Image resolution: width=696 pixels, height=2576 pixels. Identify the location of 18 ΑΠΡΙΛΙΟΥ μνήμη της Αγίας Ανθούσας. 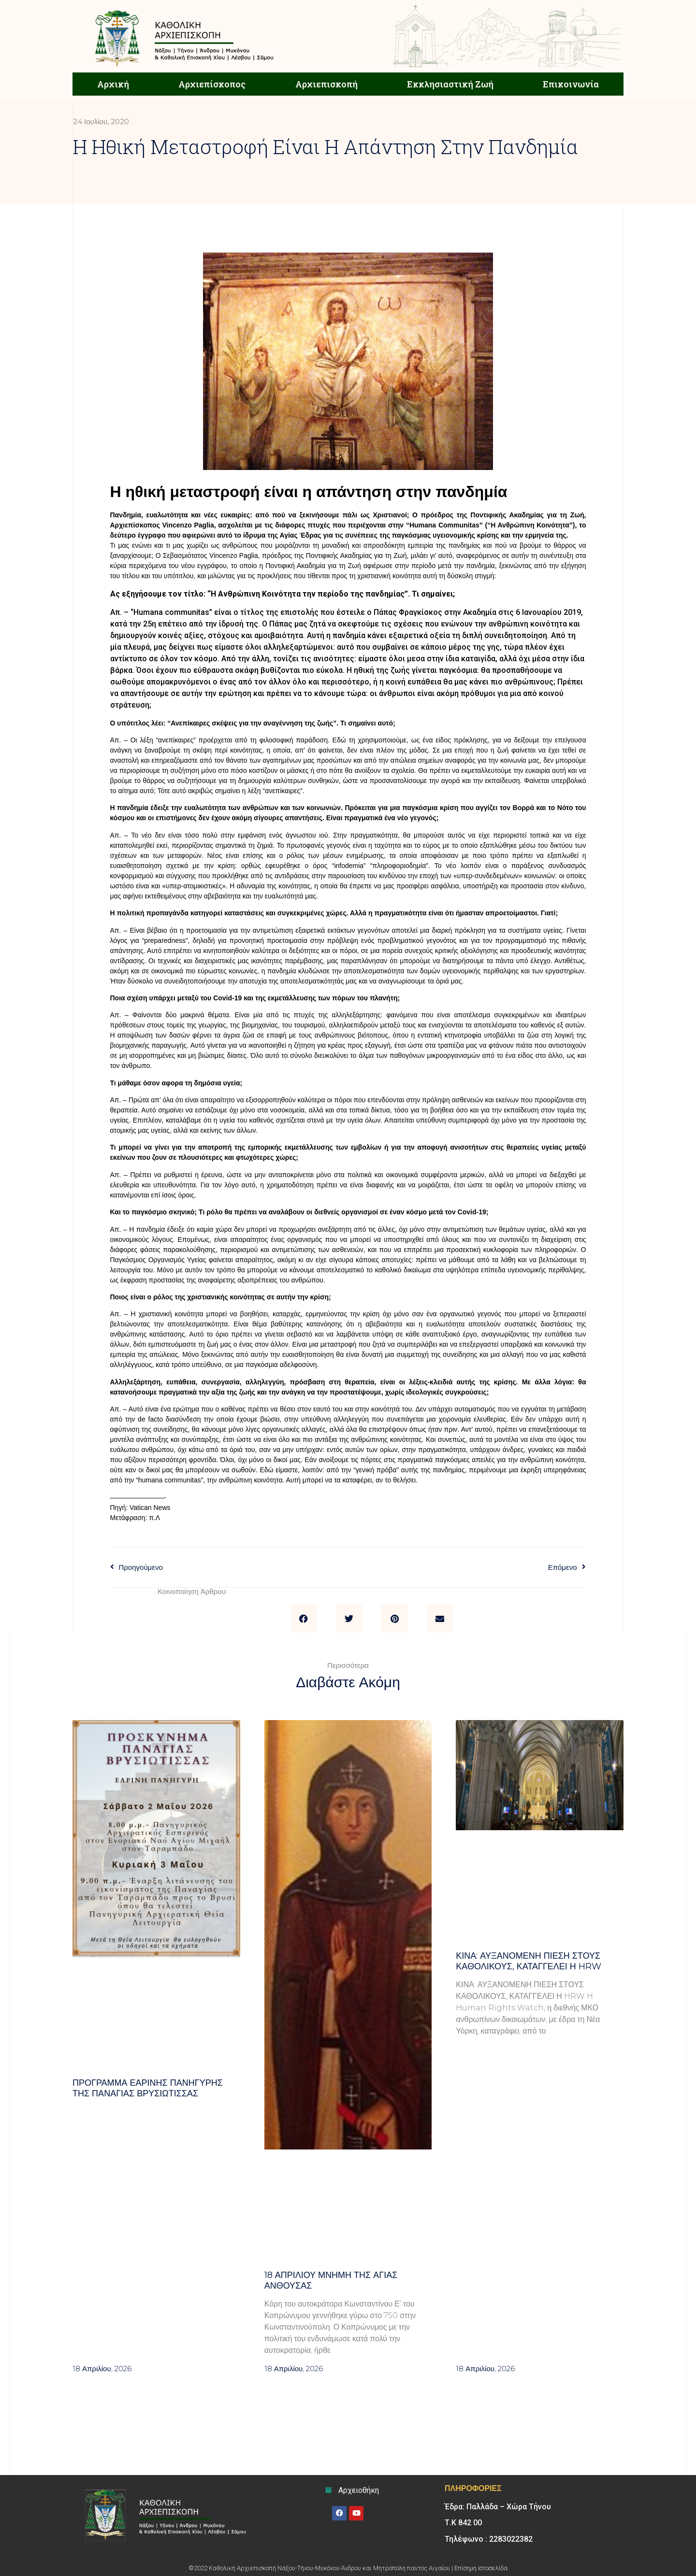
(331, 2280).